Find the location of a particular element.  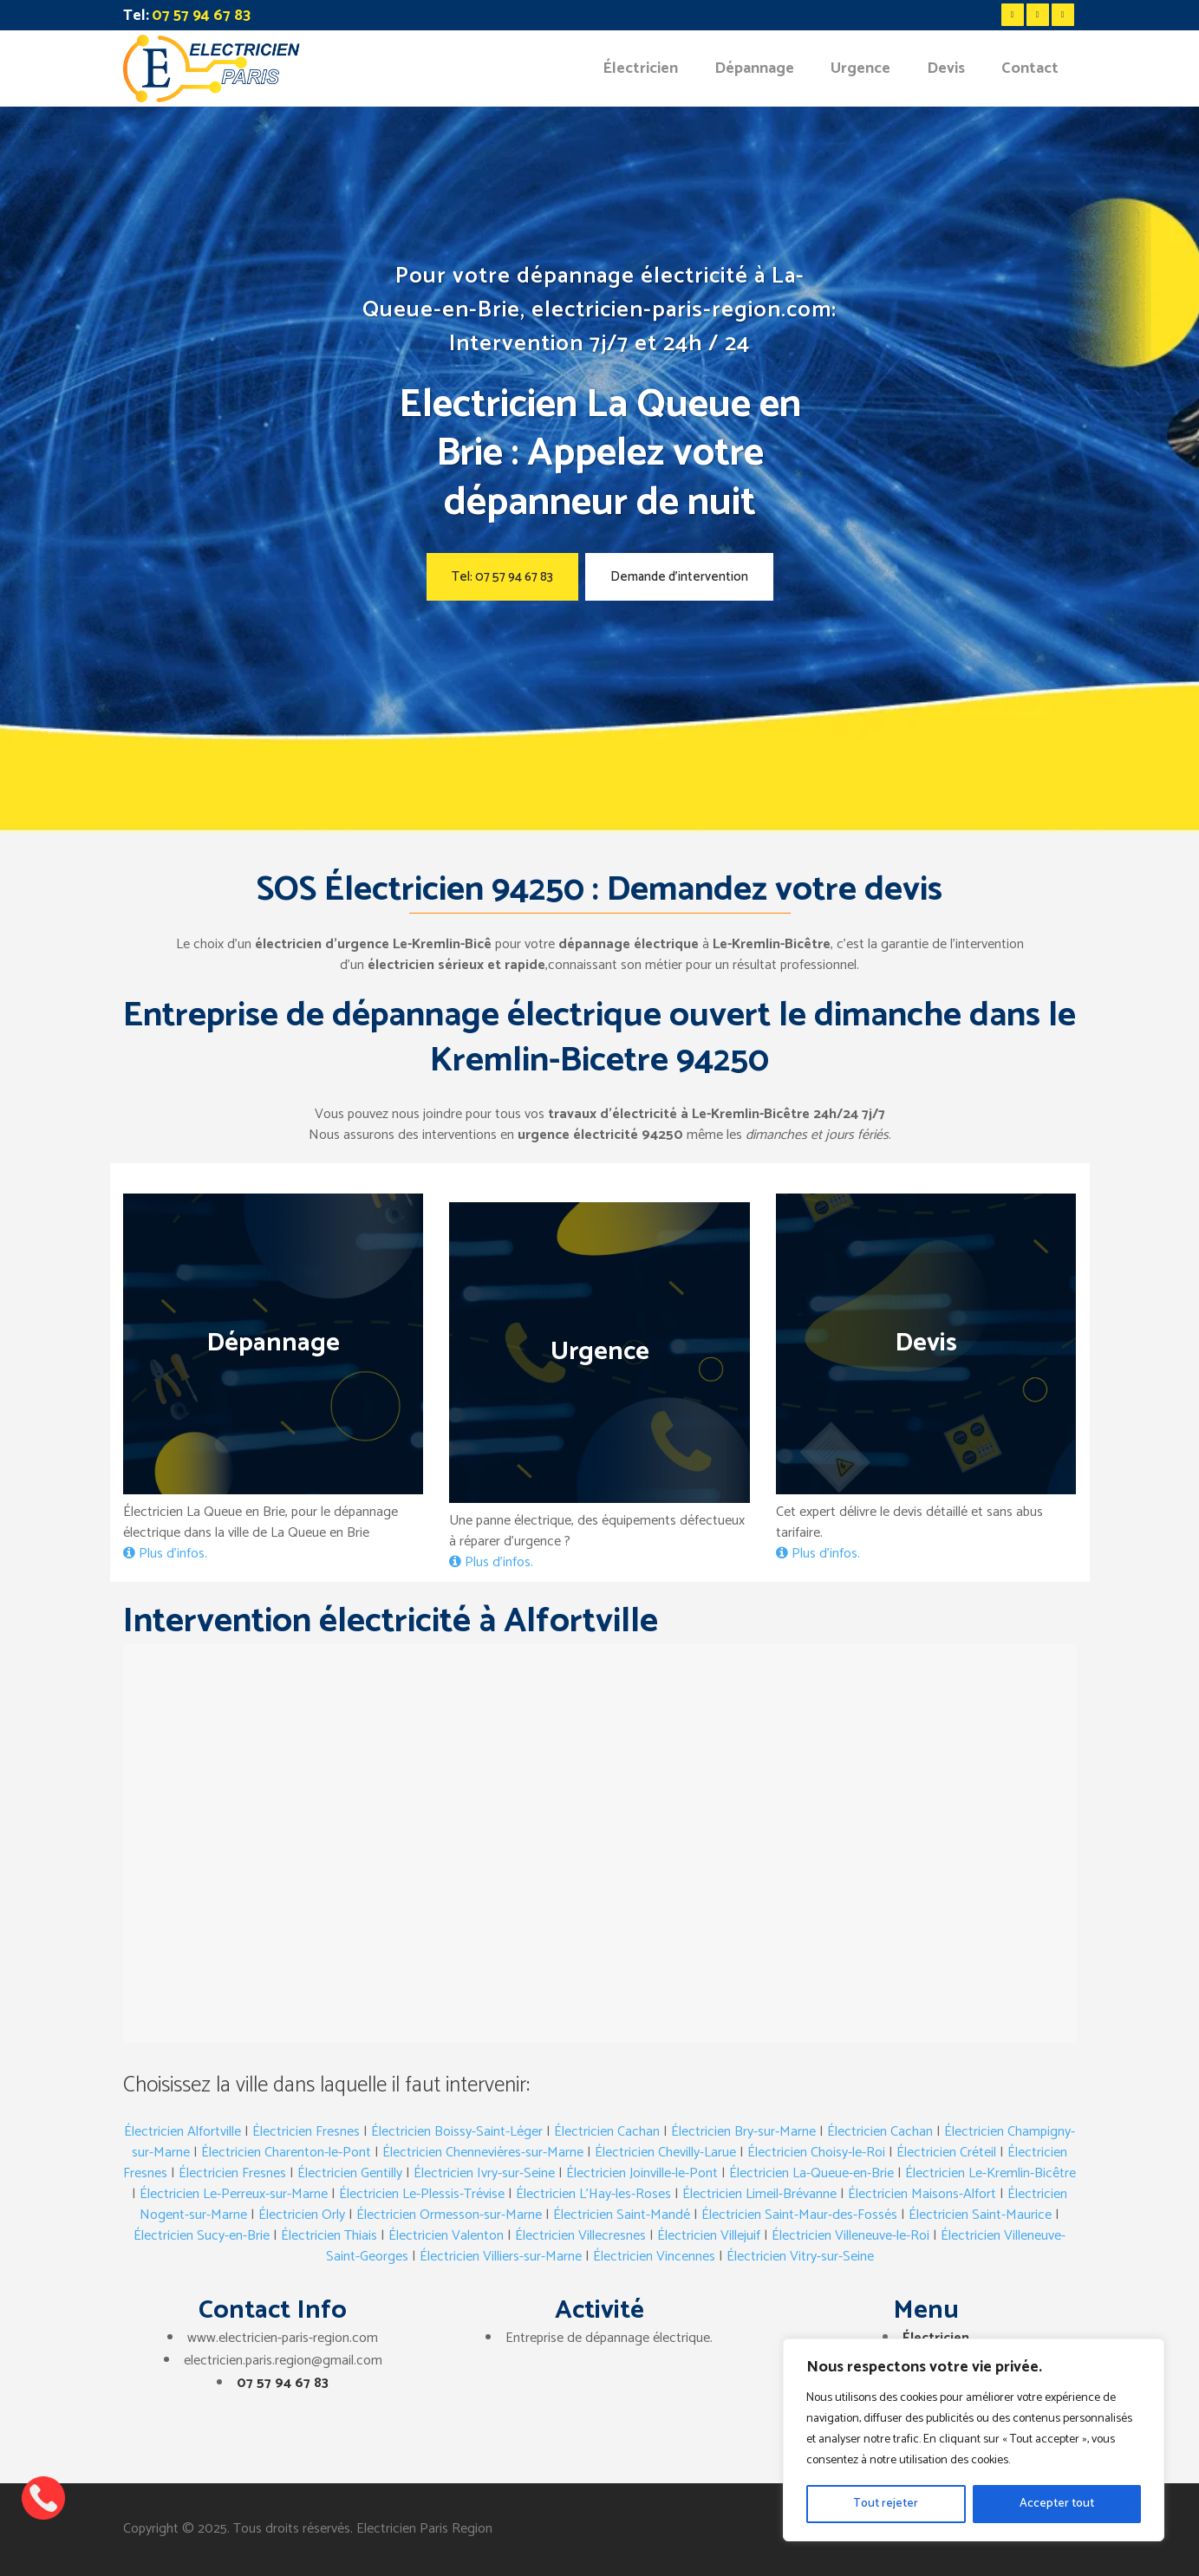

Électricien Le-Kremlin-Bicêtre is located at coordinates (990, 2173).